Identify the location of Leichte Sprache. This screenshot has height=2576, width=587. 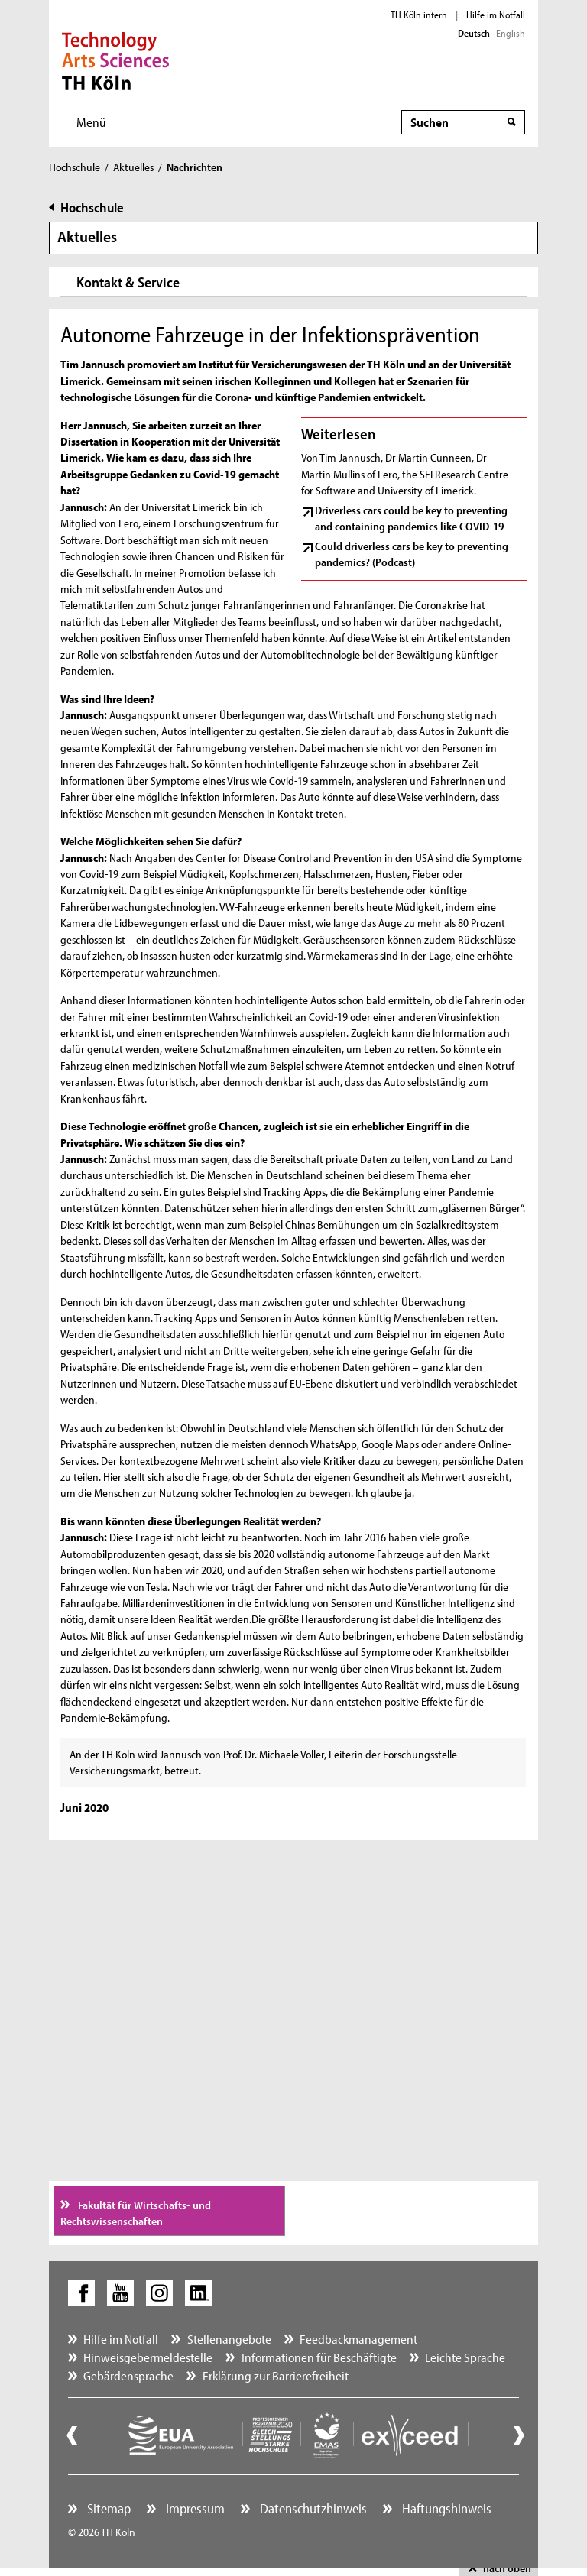
(465, 2357).